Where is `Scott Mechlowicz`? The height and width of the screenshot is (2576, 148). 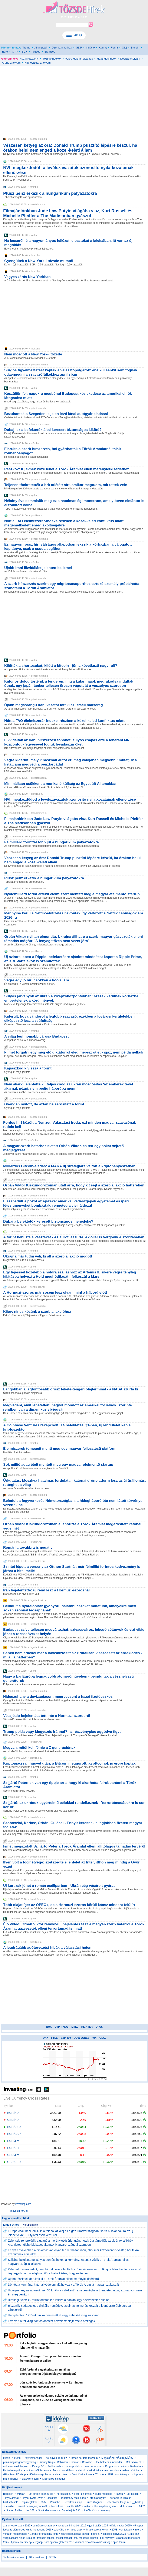
Scott Mechlowicz is located at coordinates (48, 2510).